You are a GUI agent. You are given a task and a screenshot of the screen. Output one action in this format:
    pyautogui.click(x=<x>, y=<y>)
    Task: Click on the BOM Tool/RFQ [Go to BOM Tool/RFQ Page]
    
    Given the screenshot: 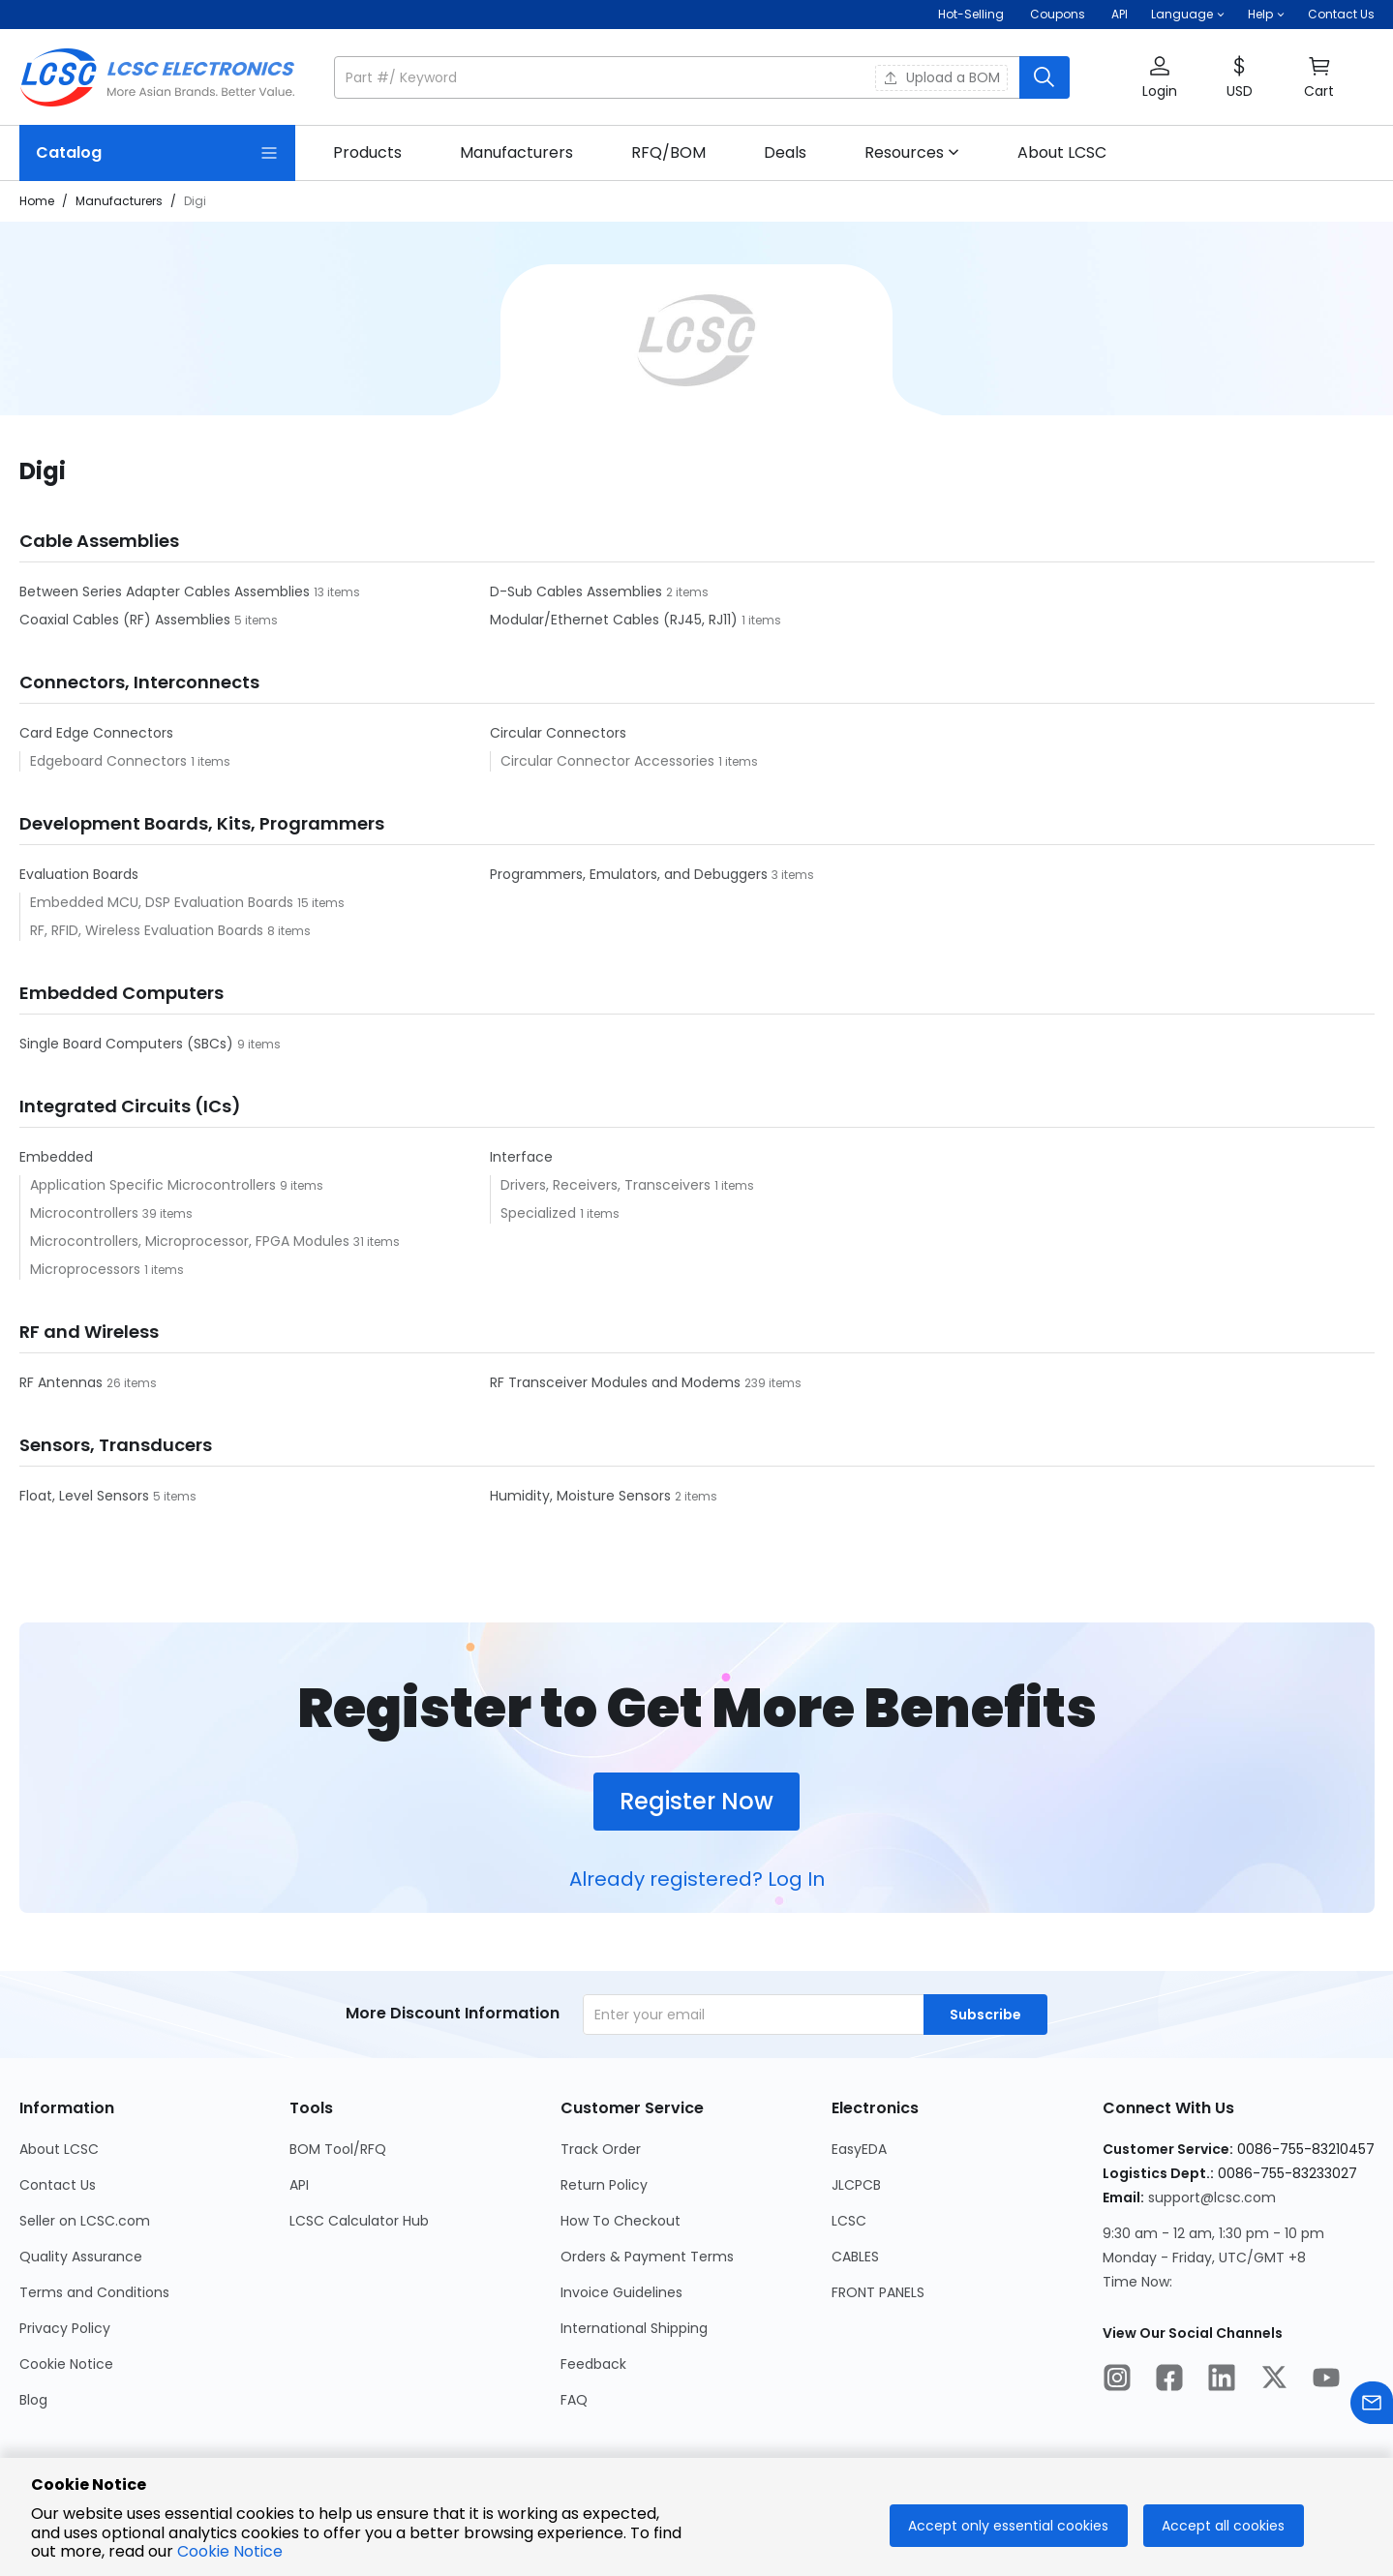 What is the action you would take?
    pyautogui.click(x=337, y=2149)
    